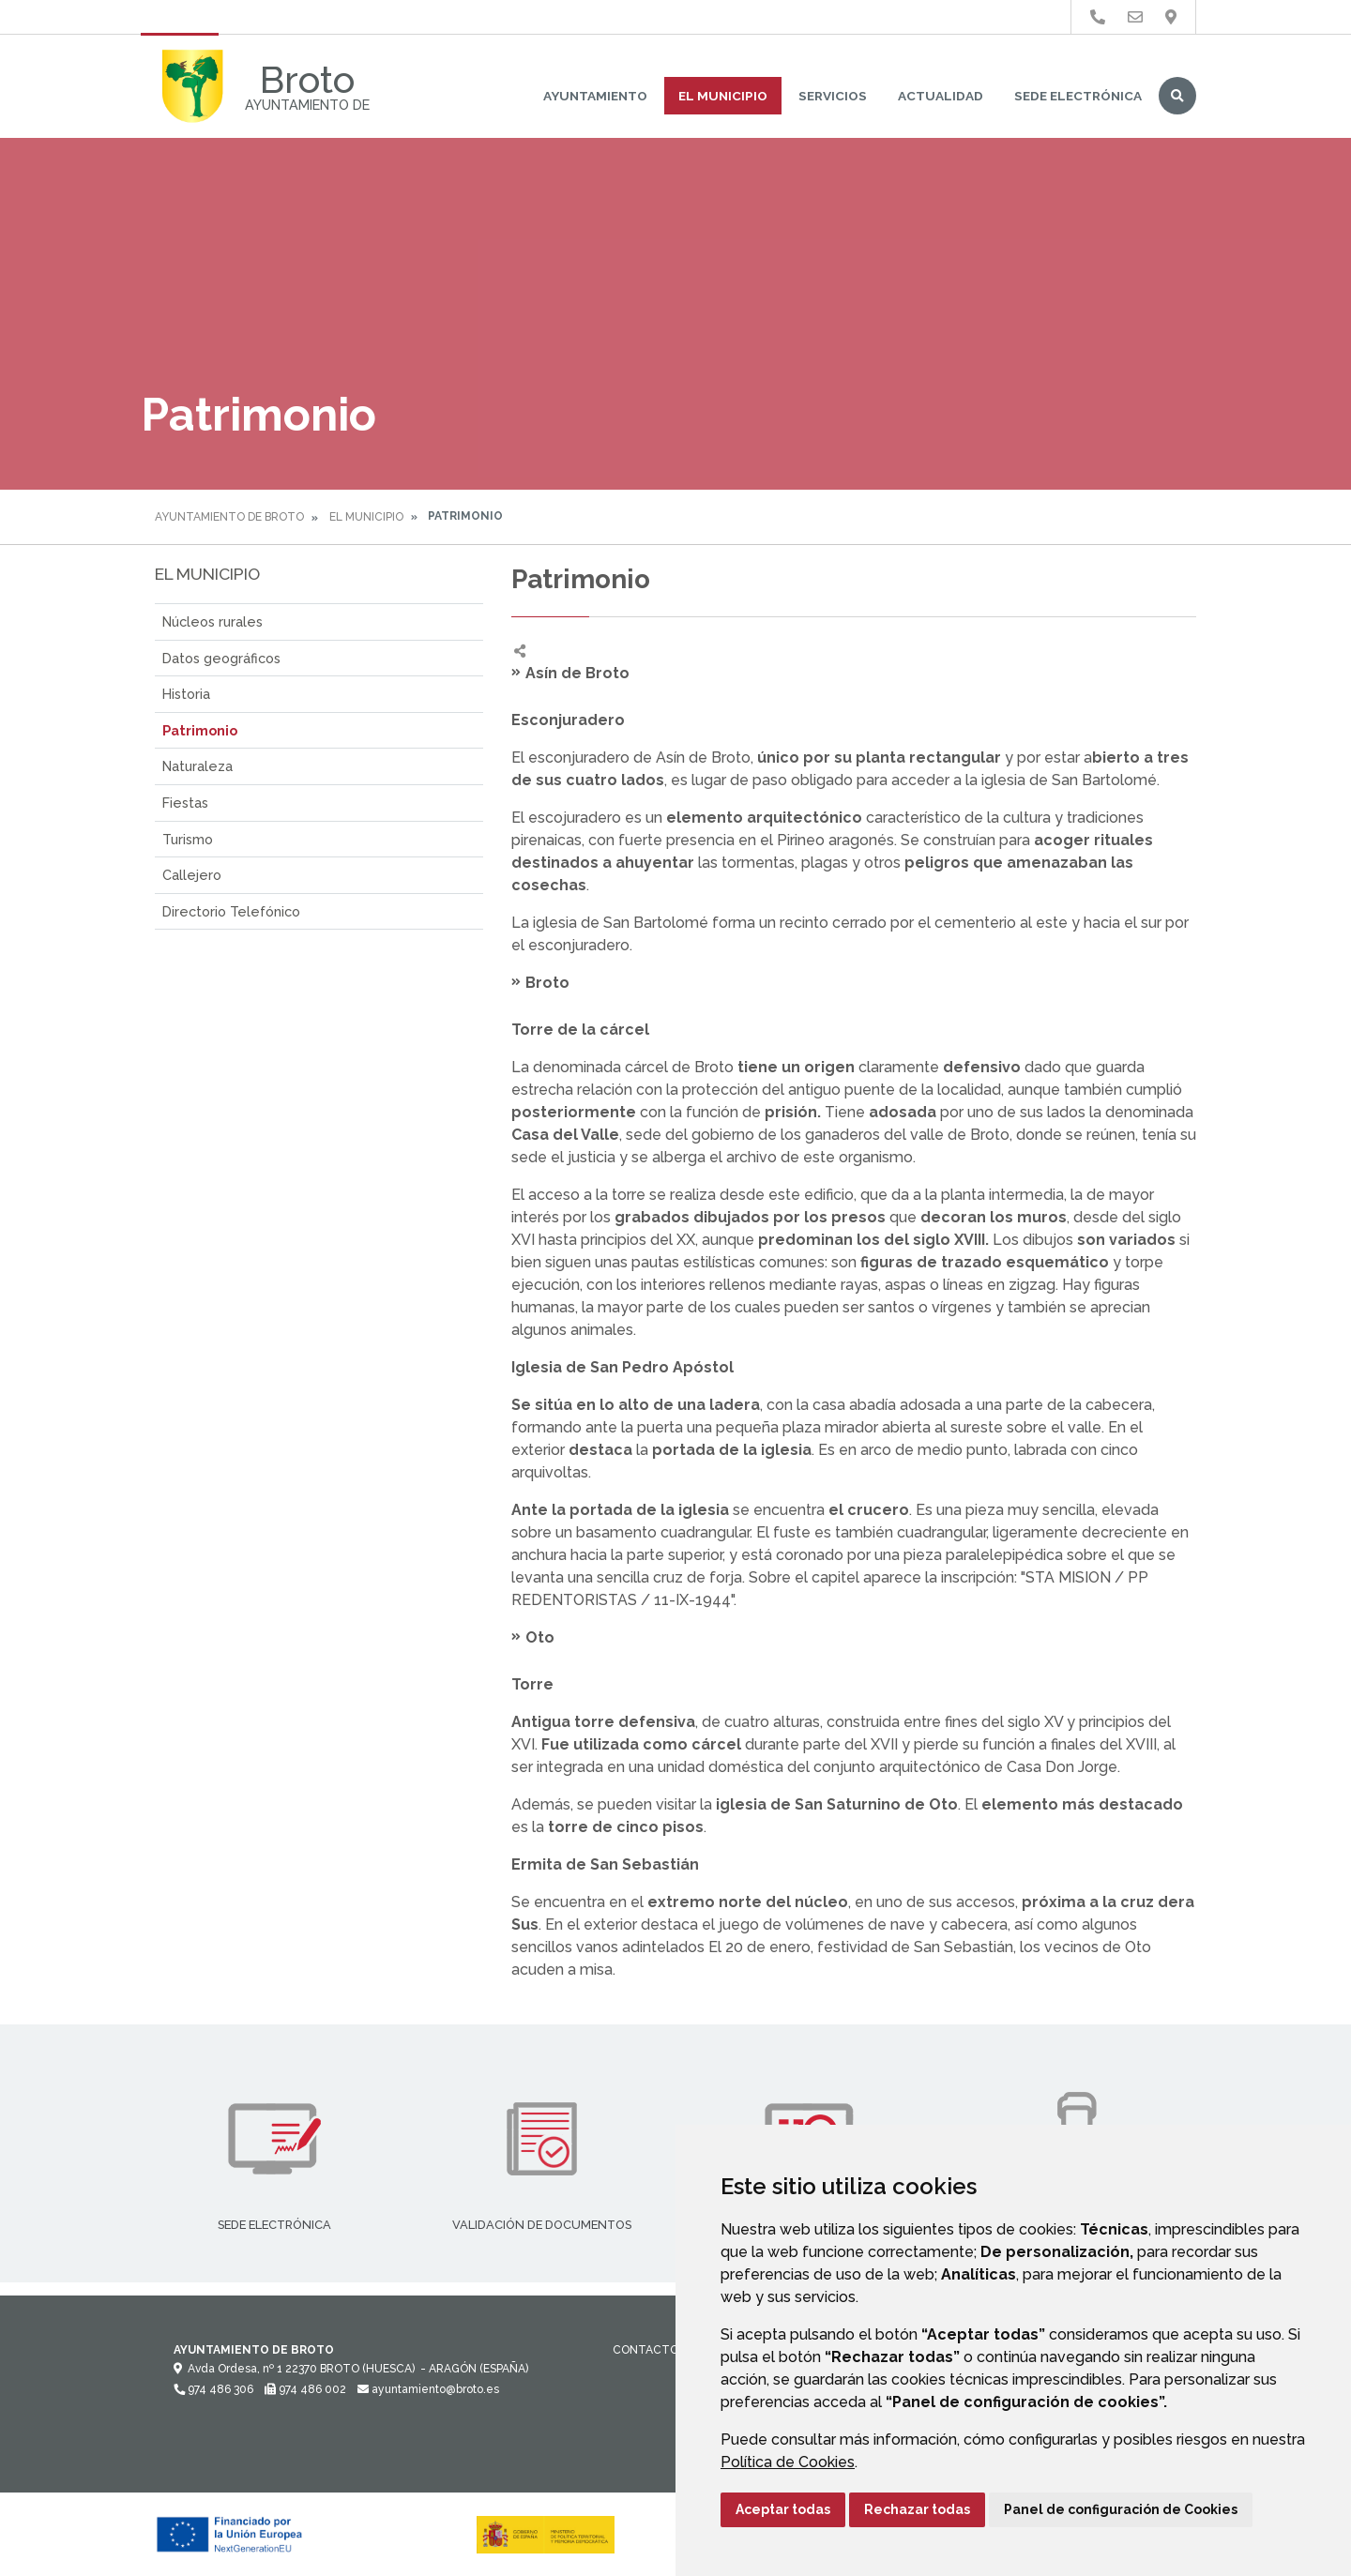 This screenshot has height=2576, width=1351. What do you see at coordinates (788, 2462) in the screenshot?
I see `Política de Cookies` at bounding box center [788, 2462].